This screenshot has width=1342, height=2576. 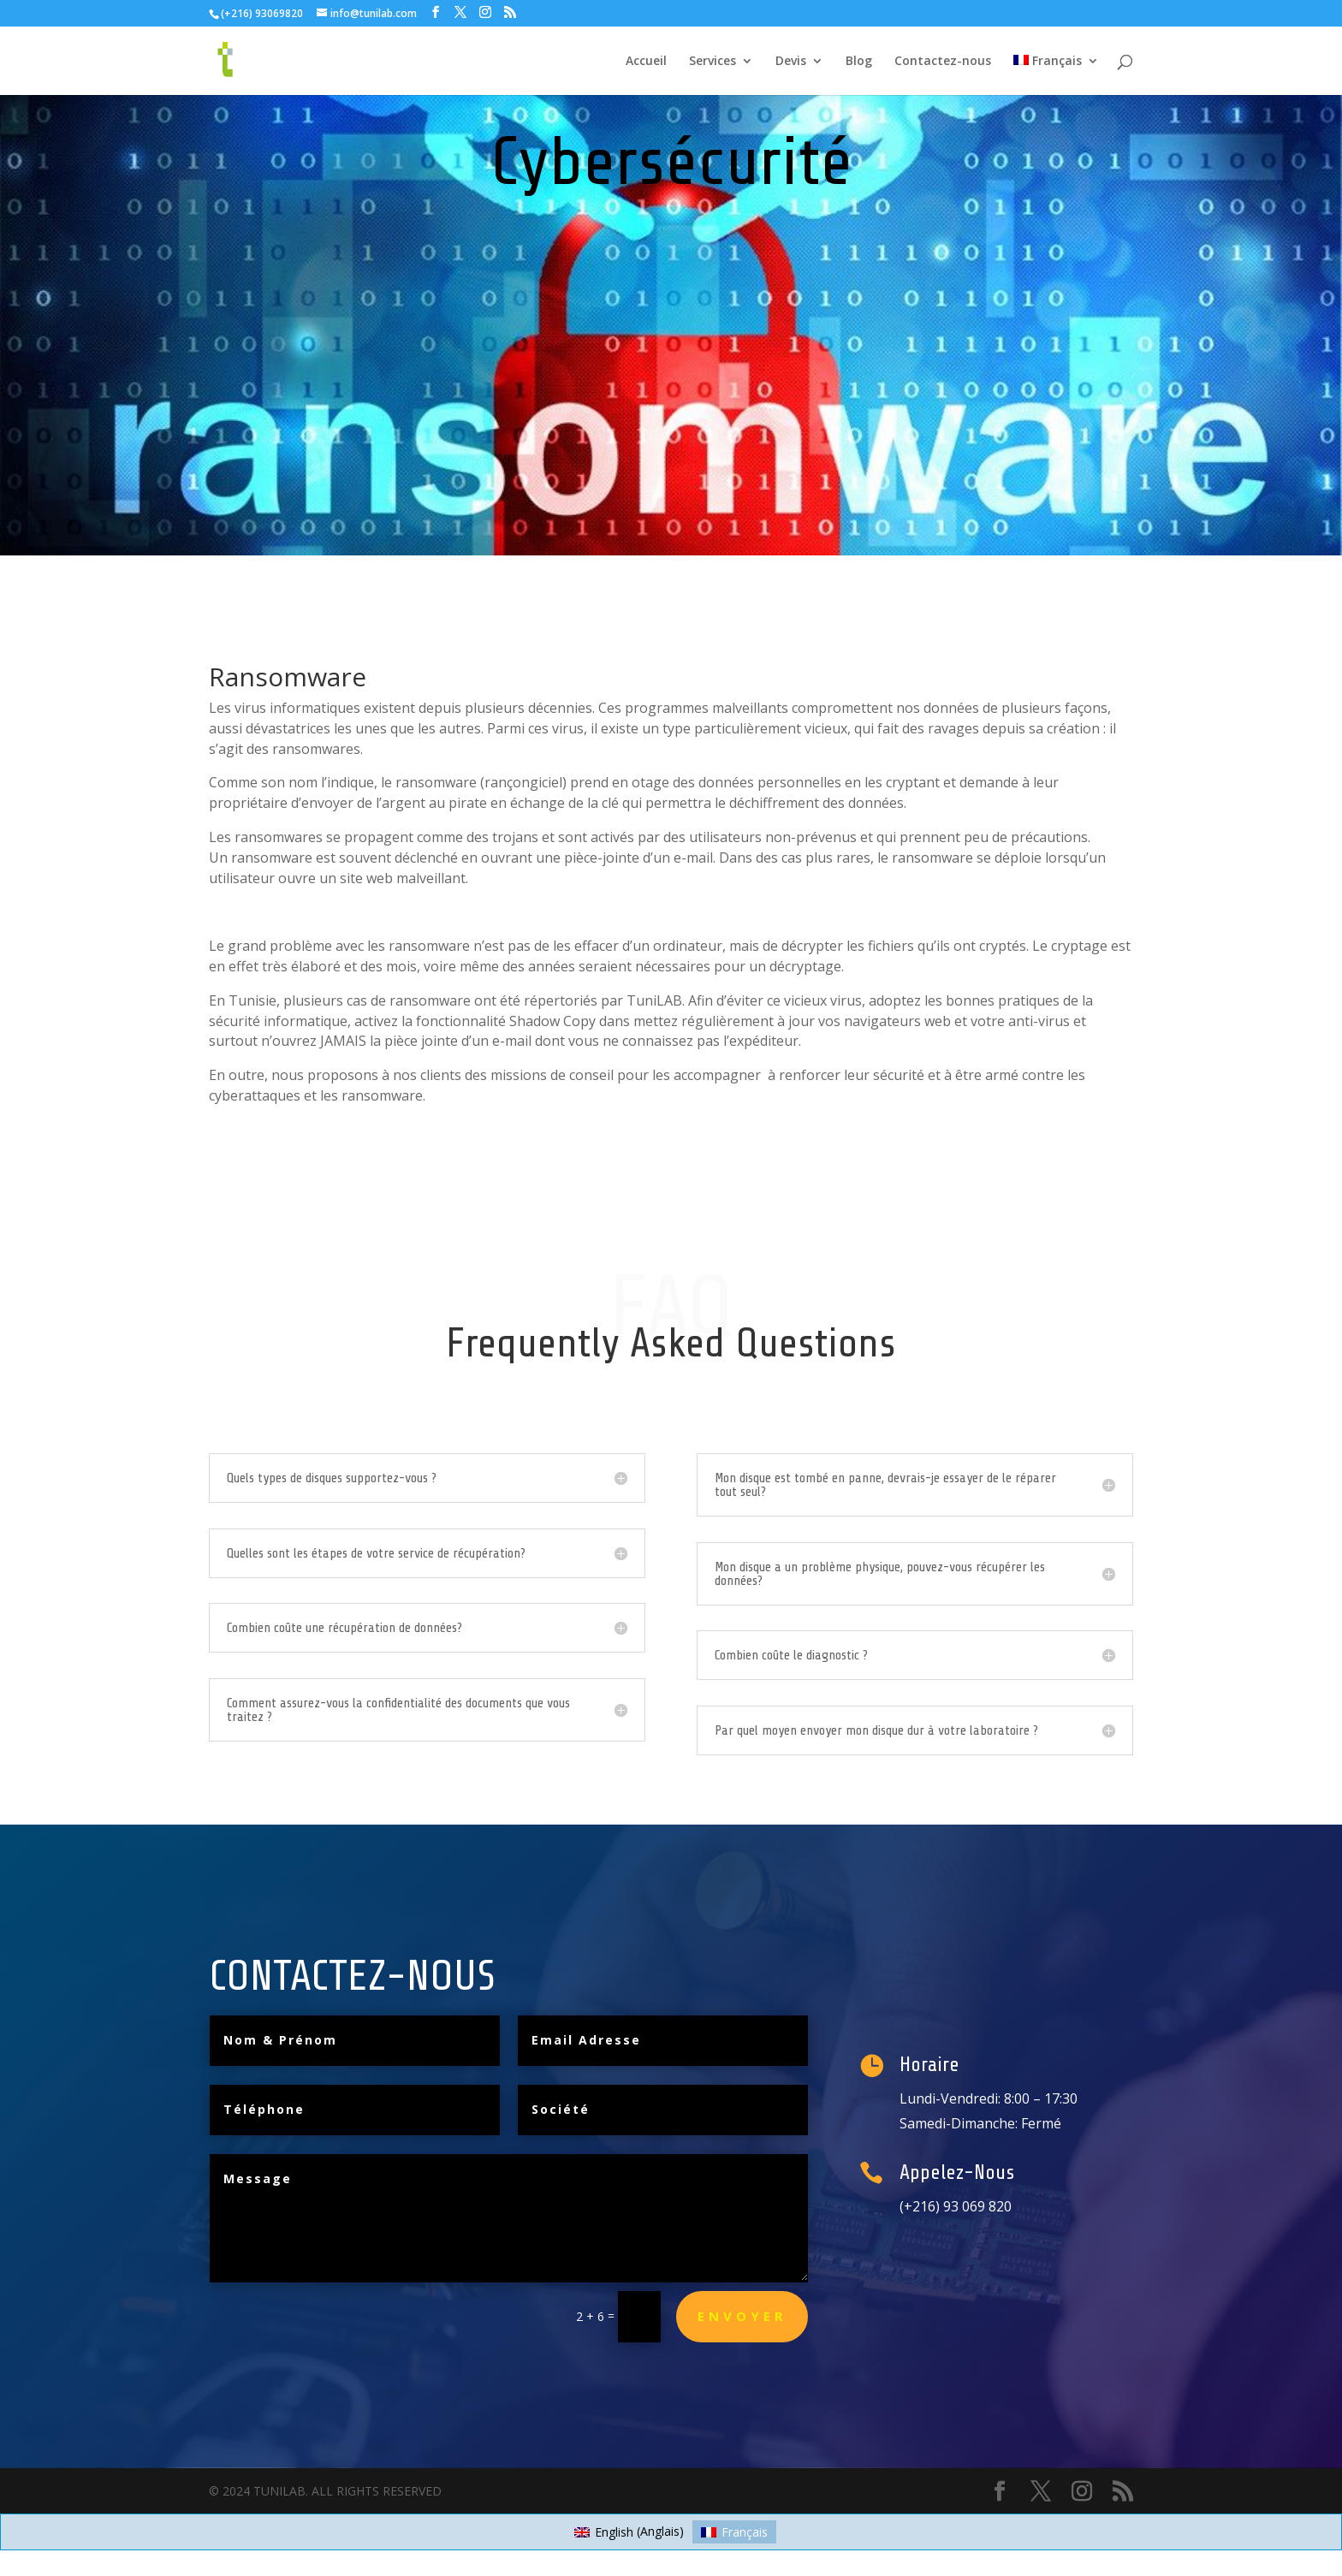 What do you see at coordinates (646, 61) in the screenshot?
I see `Accueil` at bounding box center [646, 61].